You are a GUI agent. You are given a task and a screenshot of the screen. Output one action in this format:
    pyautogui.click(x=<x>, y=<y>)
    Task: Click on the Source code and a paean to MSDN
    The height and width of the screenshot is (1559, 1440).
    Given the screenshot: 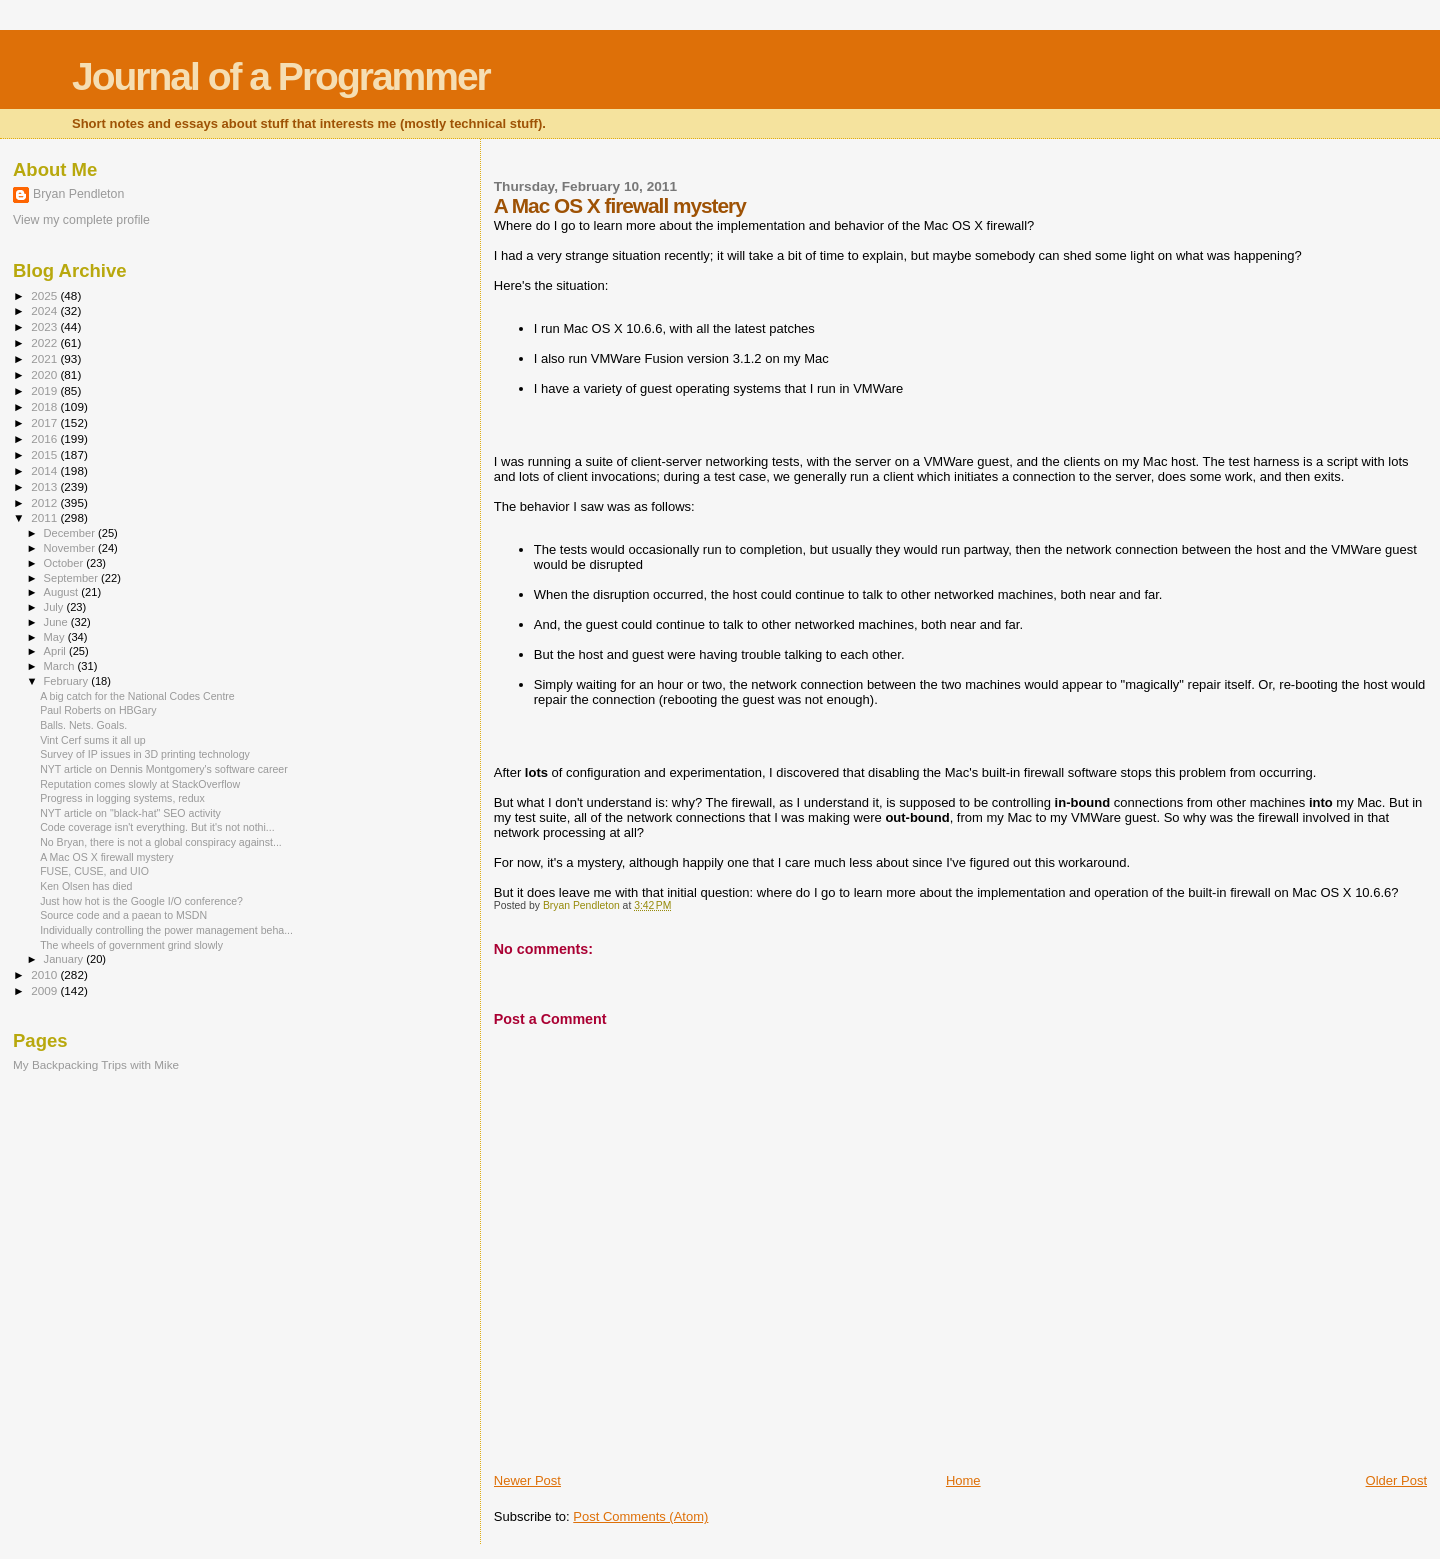 What is the action you would take?
    pyautogui.click(x=123, y=915)
    